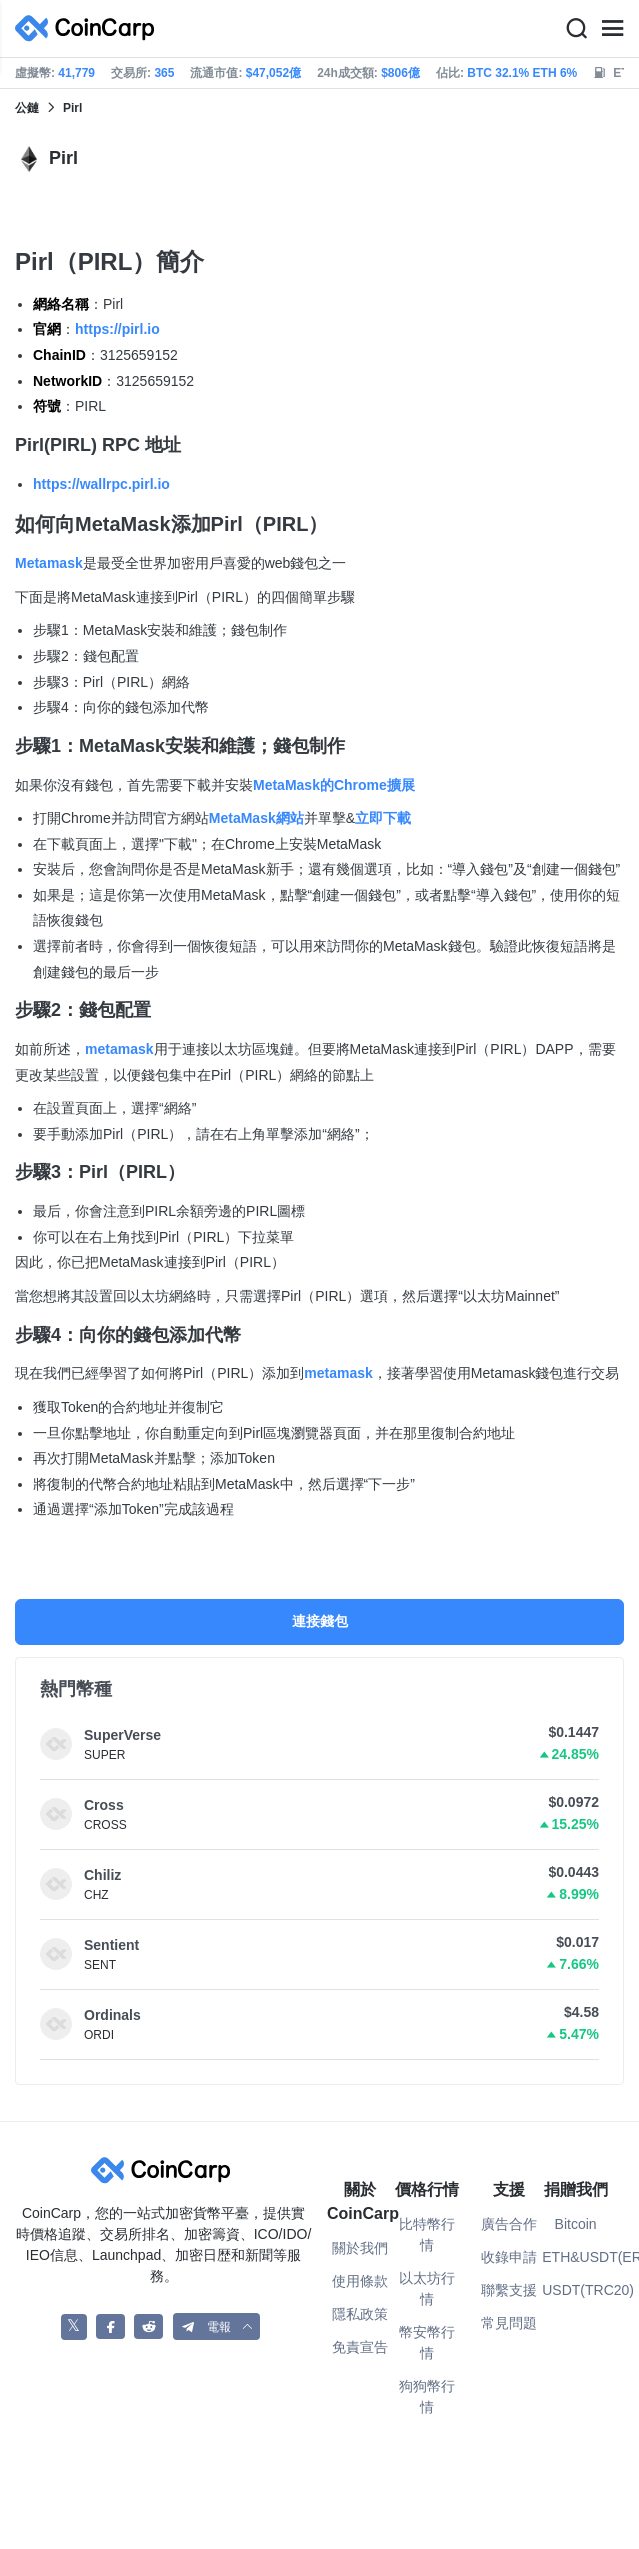  Describe the element at coordinates (612, 29) in the screenshot. I see `[Menu]` at that location.